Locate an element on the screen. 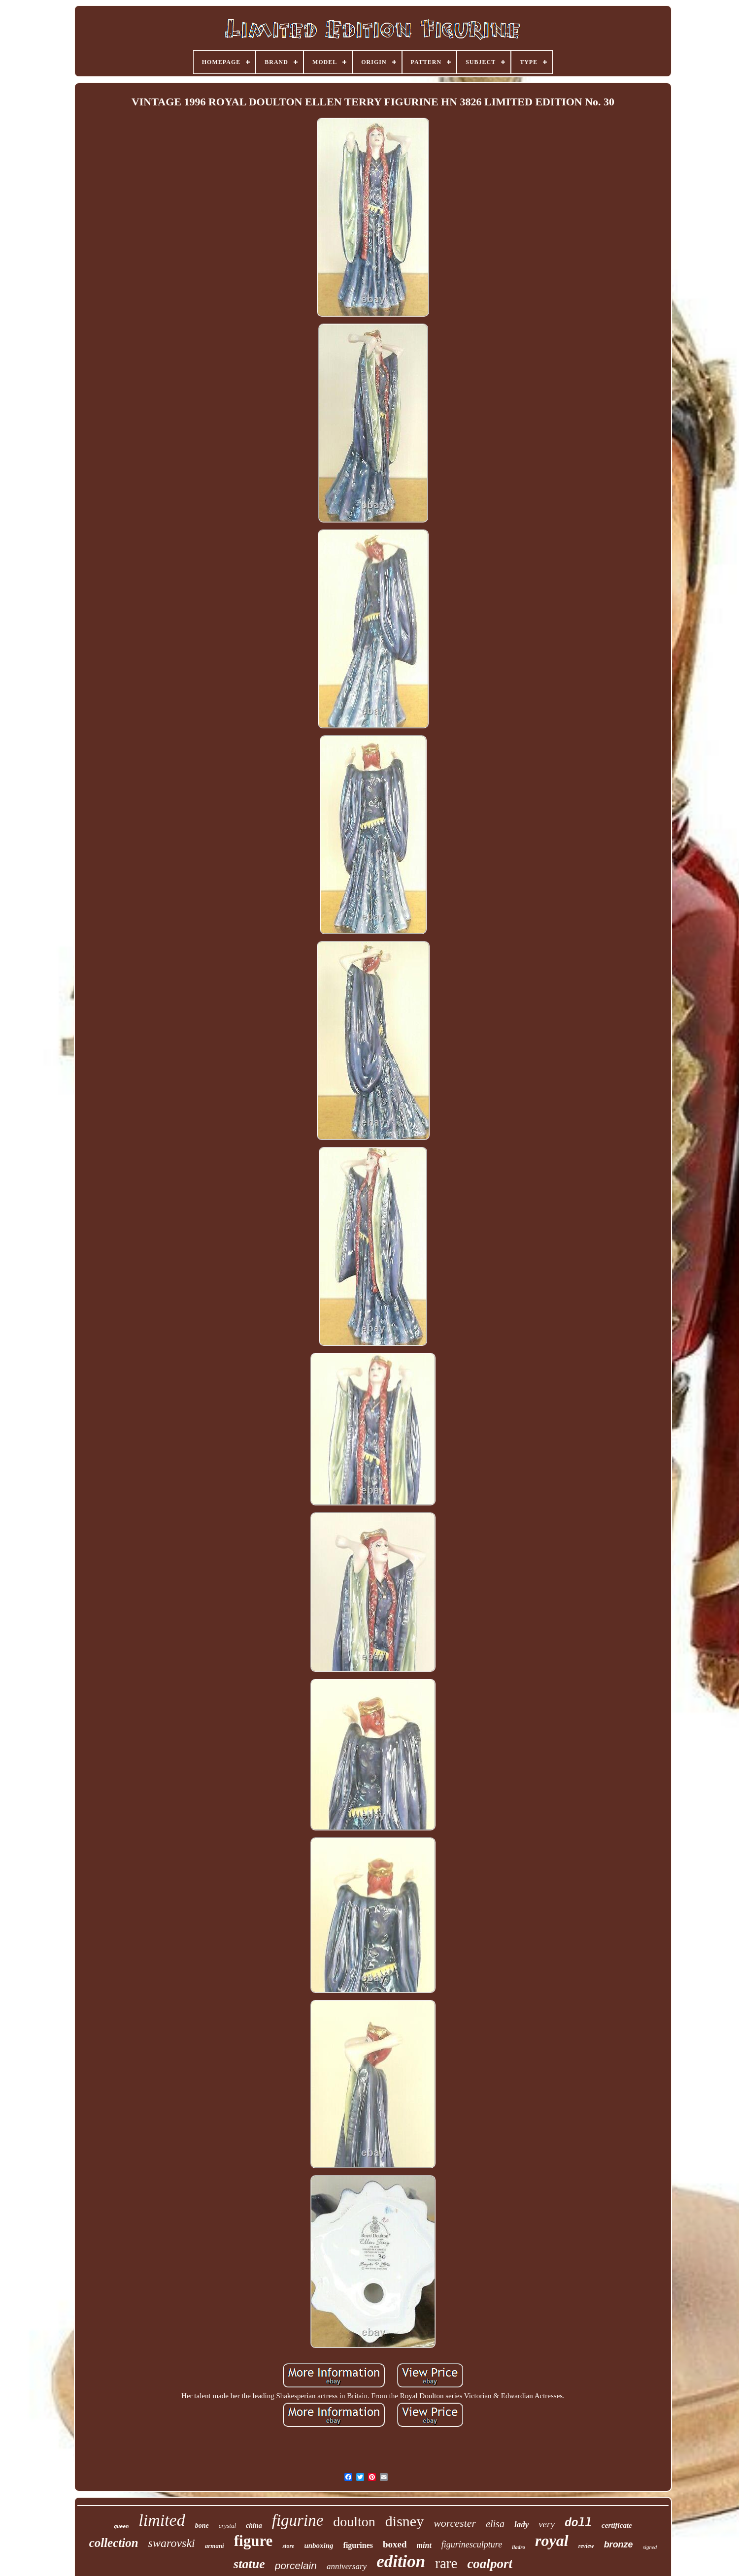 Image resolution: width=739 pixels, height=2576 pixels. collection is located at coordinates (113, 2542).